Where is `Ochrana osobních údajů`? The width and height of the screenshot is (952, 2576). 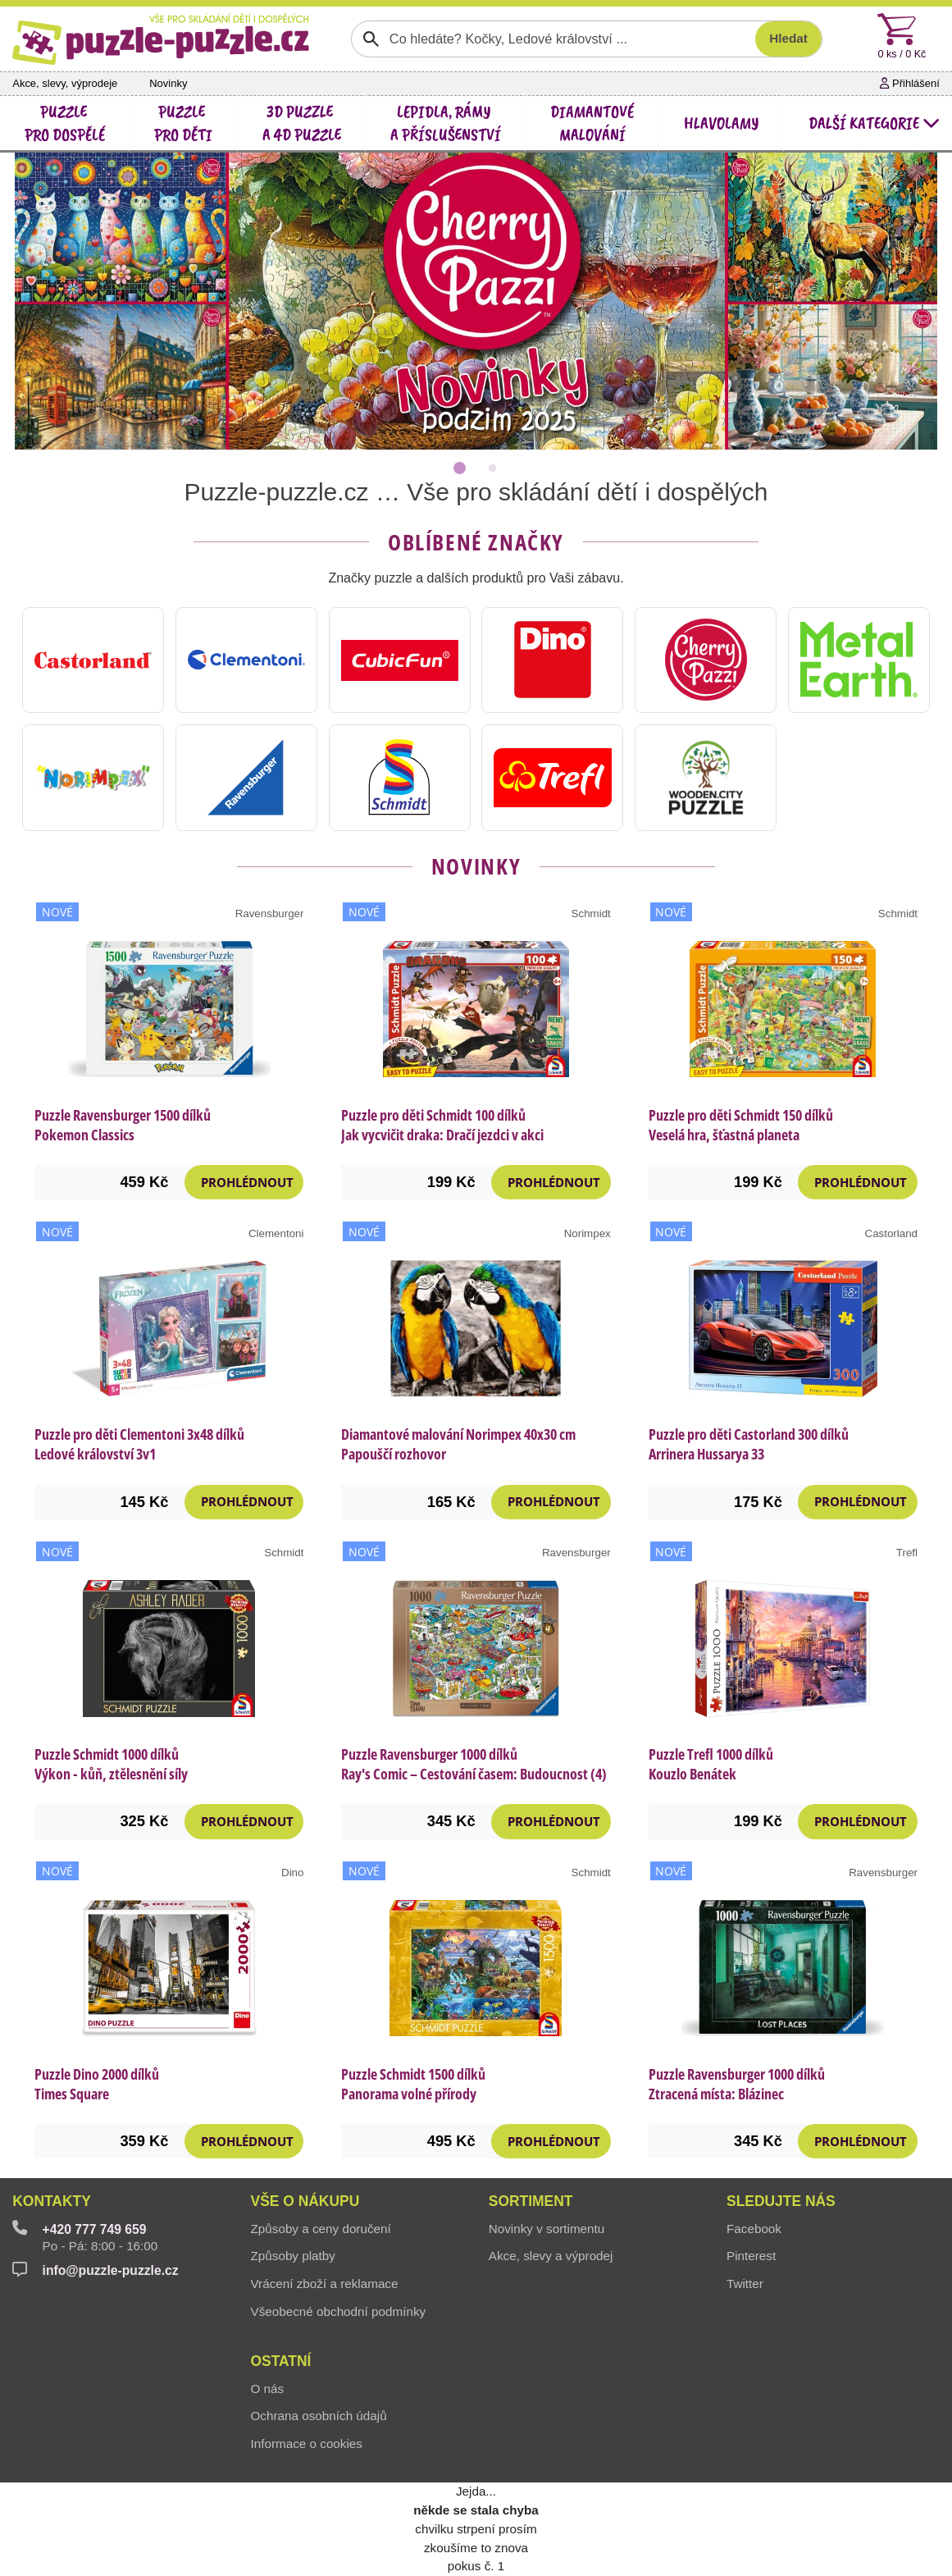 Ochrana osobních údajů is located at coordinates (319, 2416).